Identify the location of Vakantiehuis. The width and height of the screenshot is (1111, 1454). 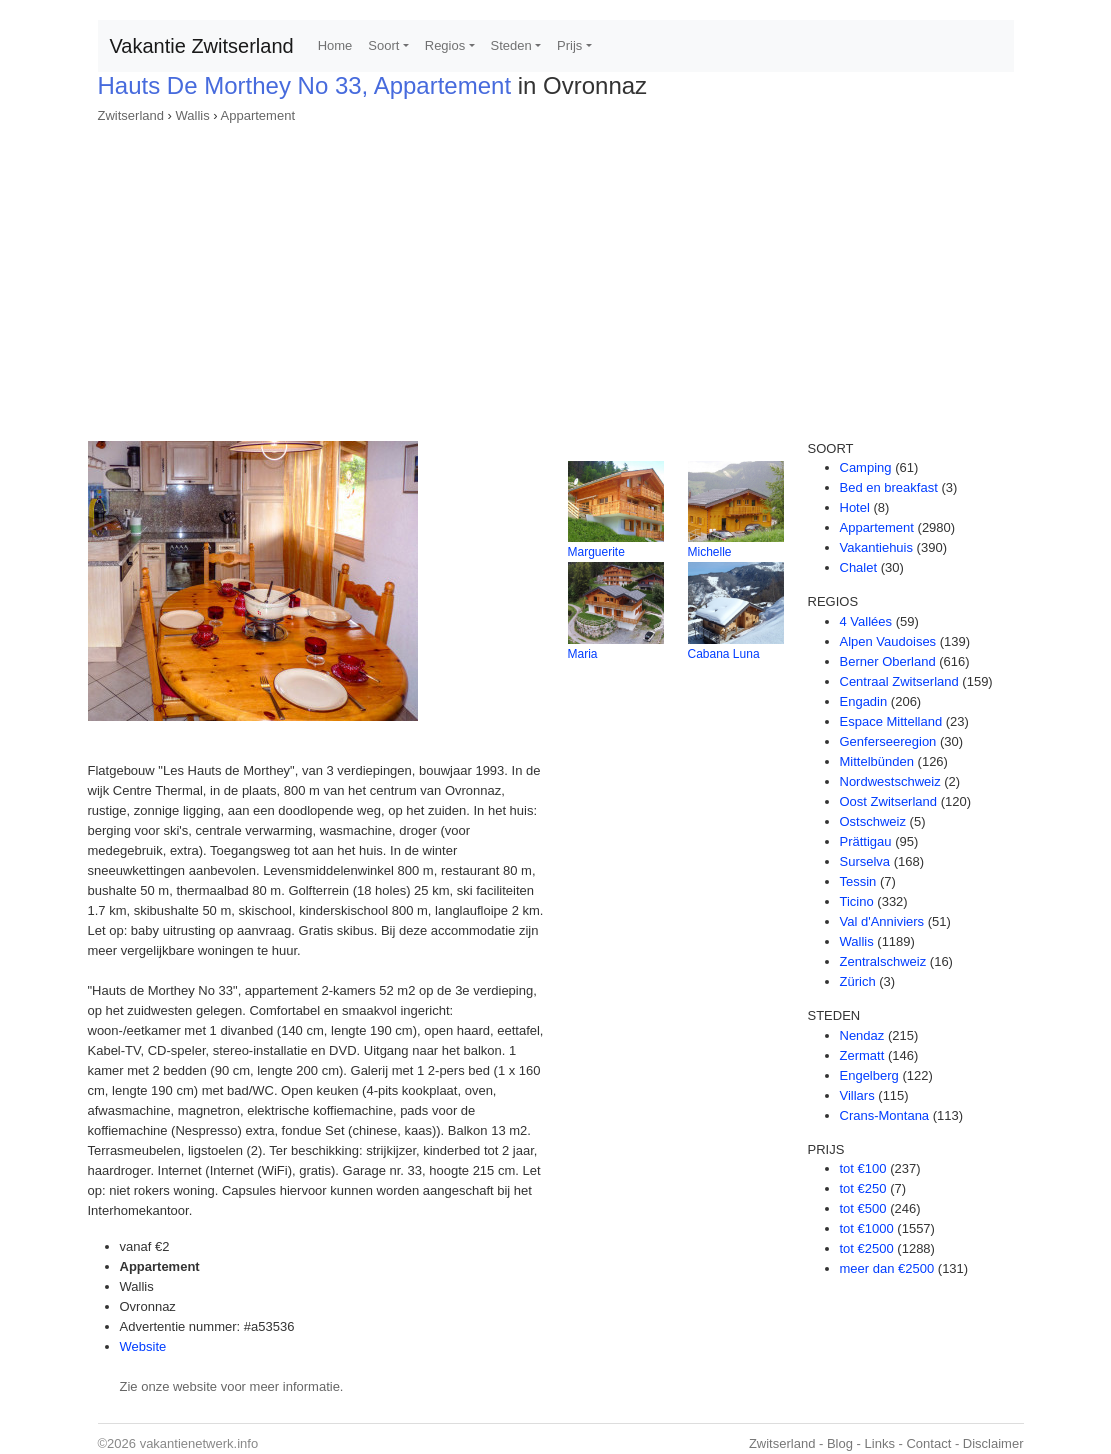
(876, 547).